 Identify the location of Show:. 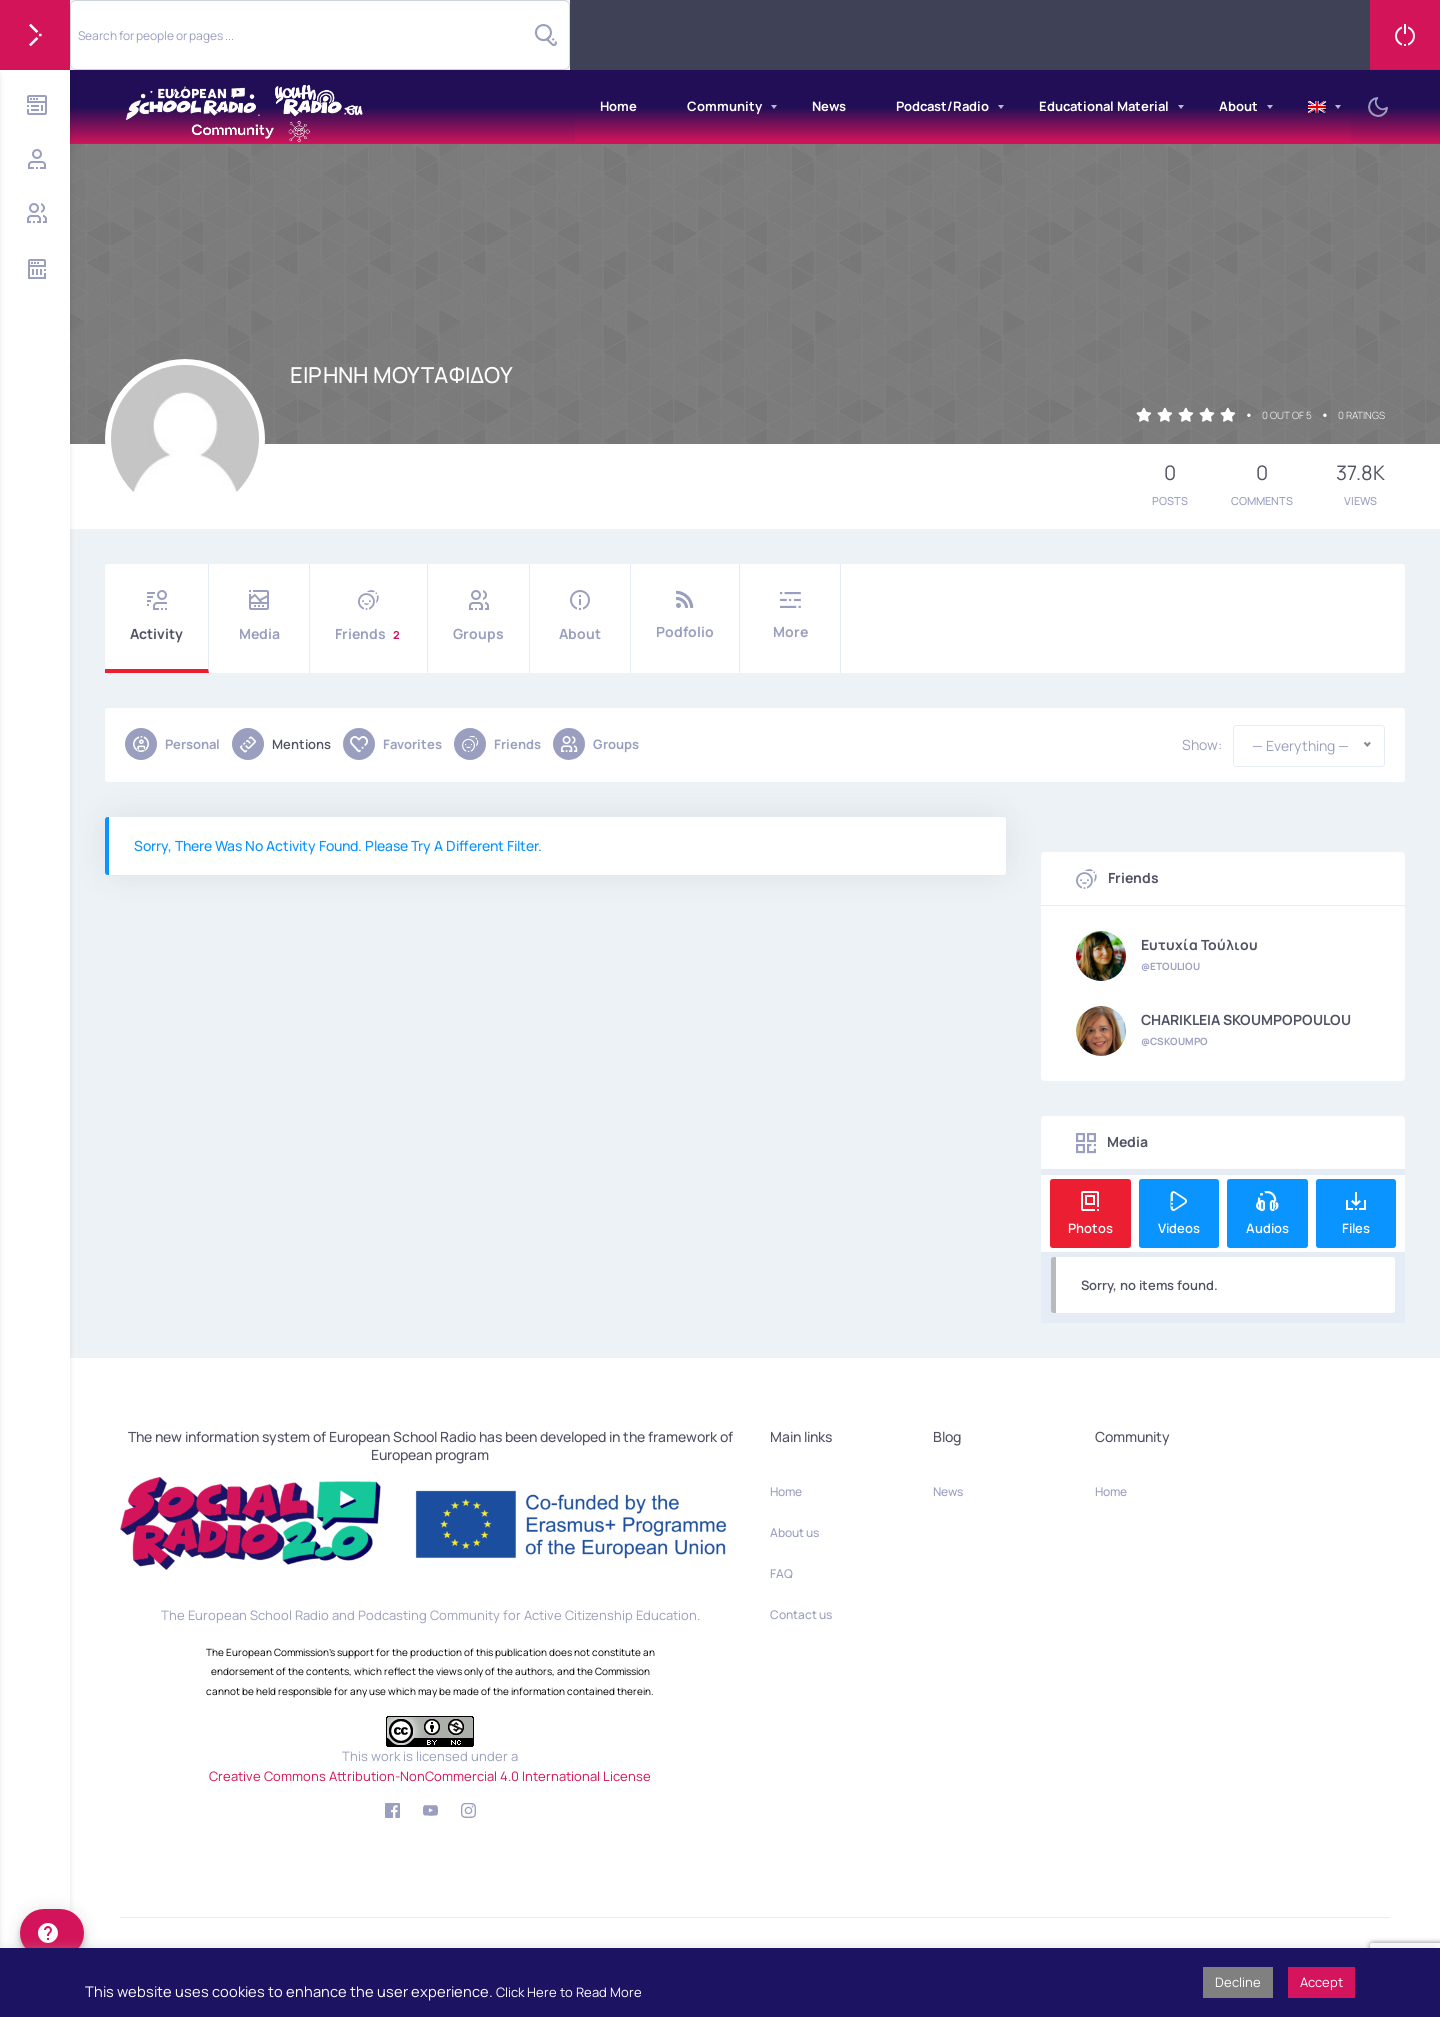
(1202, 745).